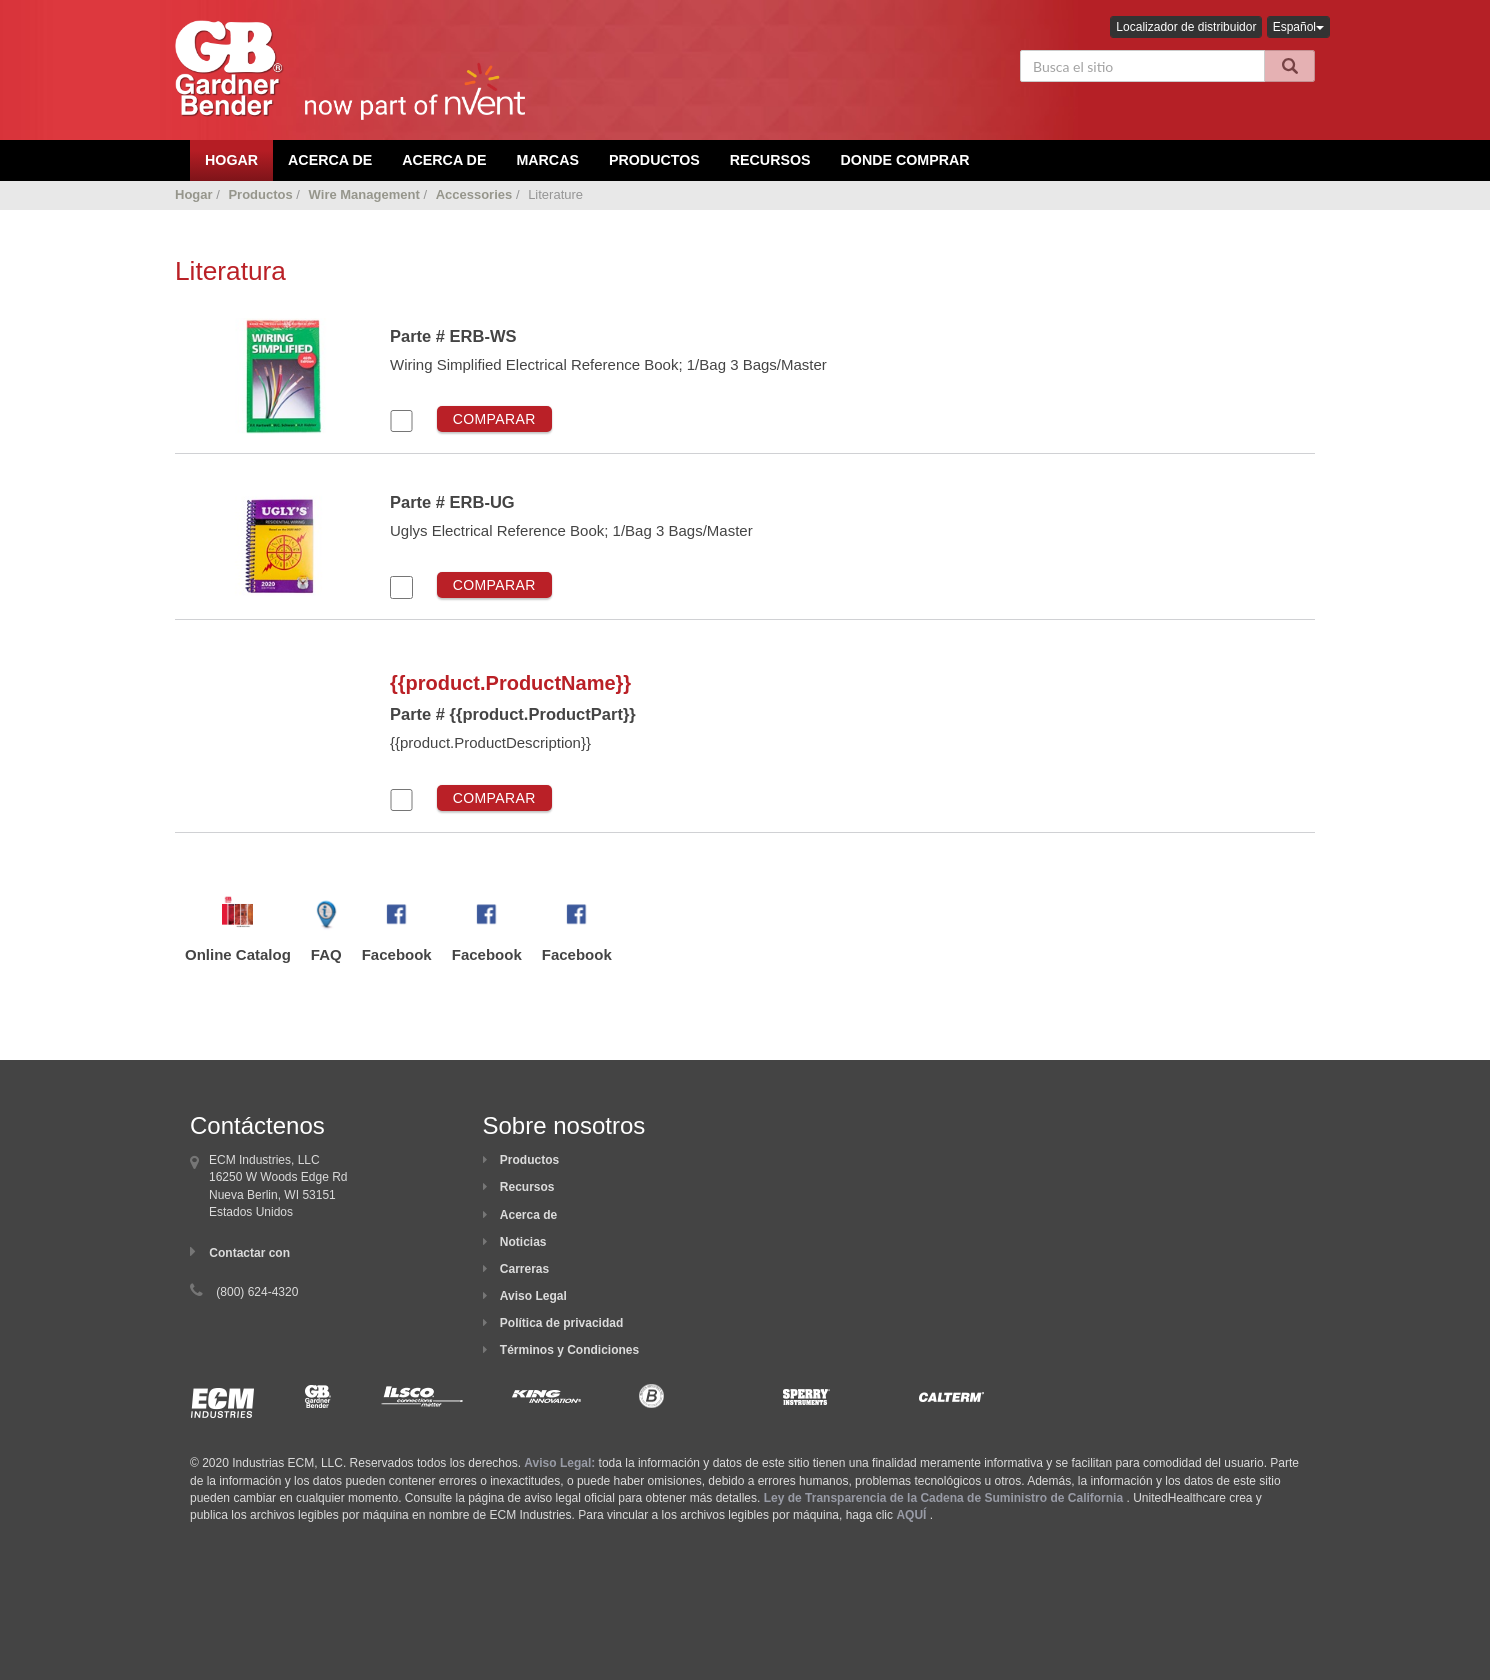 Image resolution: width=1490 pixels, height=1680 pixels. Describe the element at coordinates (533, 1296) in the screenshot. I see `Aviso Legal` at that location.